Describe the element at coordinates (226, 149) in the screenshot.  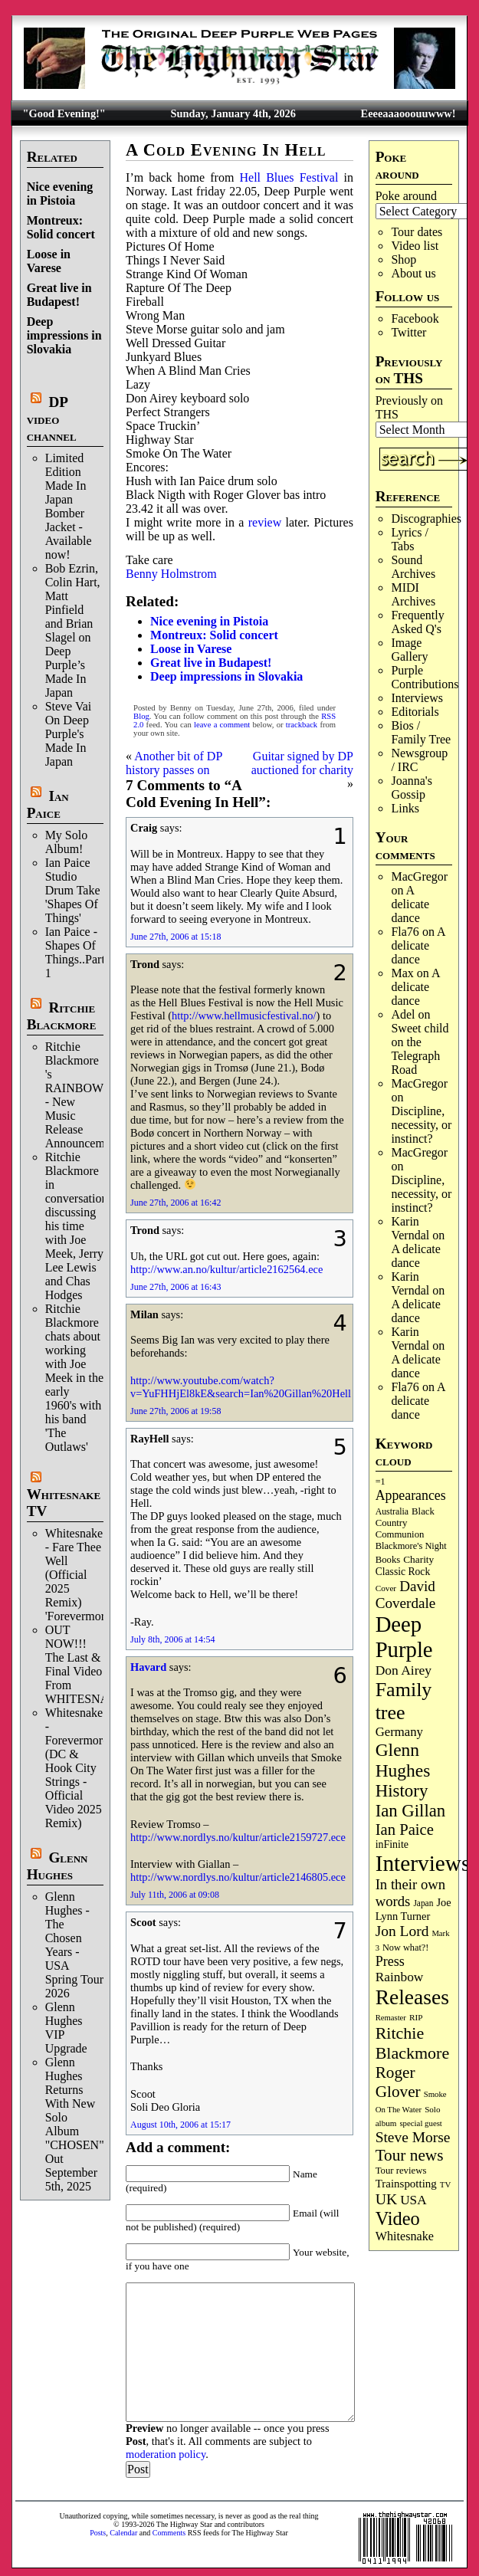
I see `A Cold Evening In Hell` at that location.